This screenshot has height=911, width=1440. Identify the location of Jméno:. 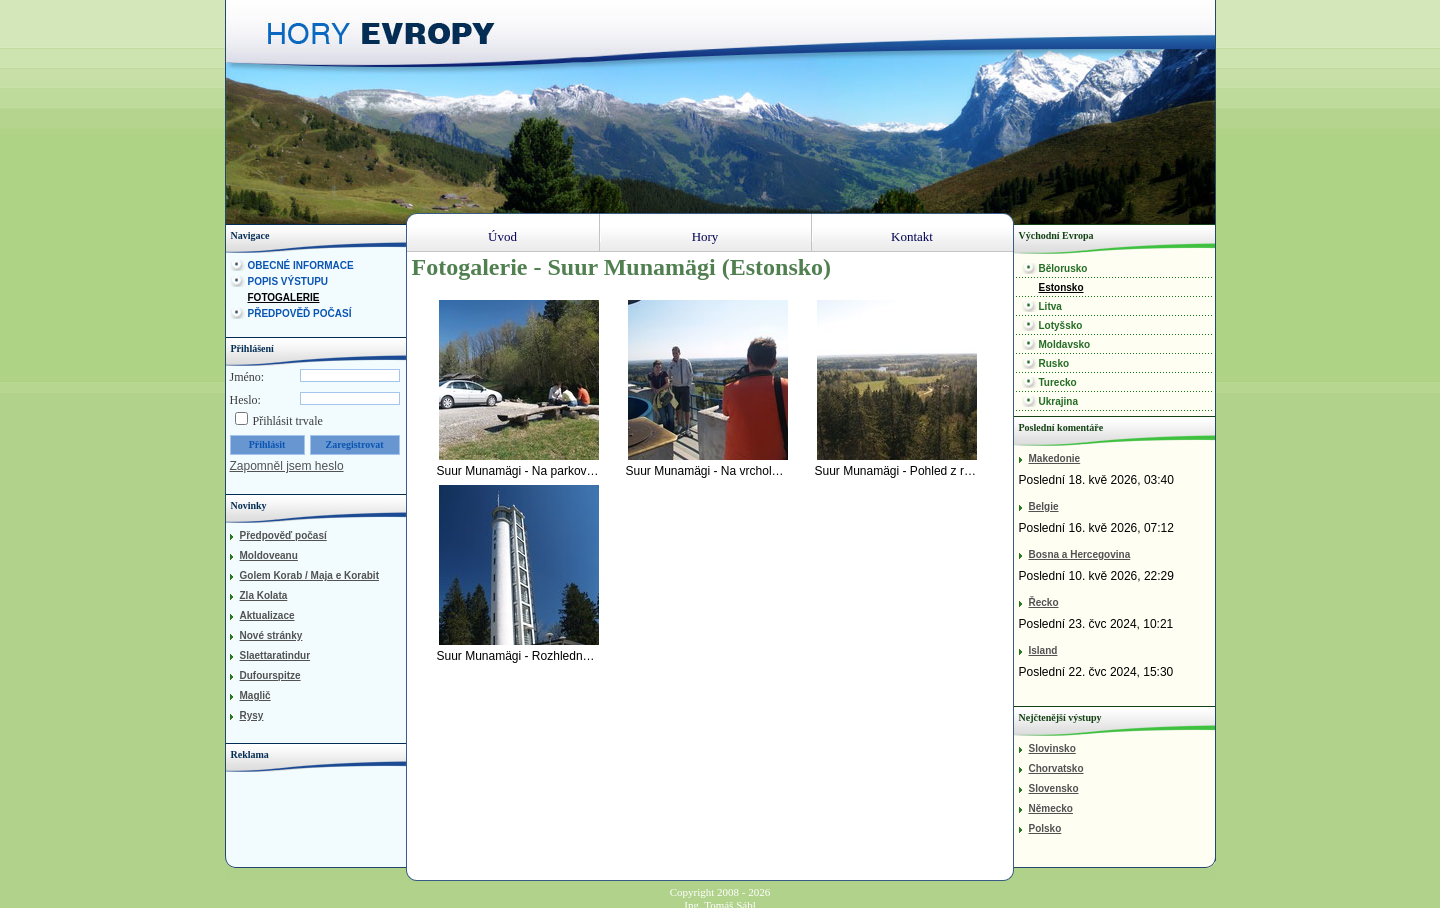
(247, 377).